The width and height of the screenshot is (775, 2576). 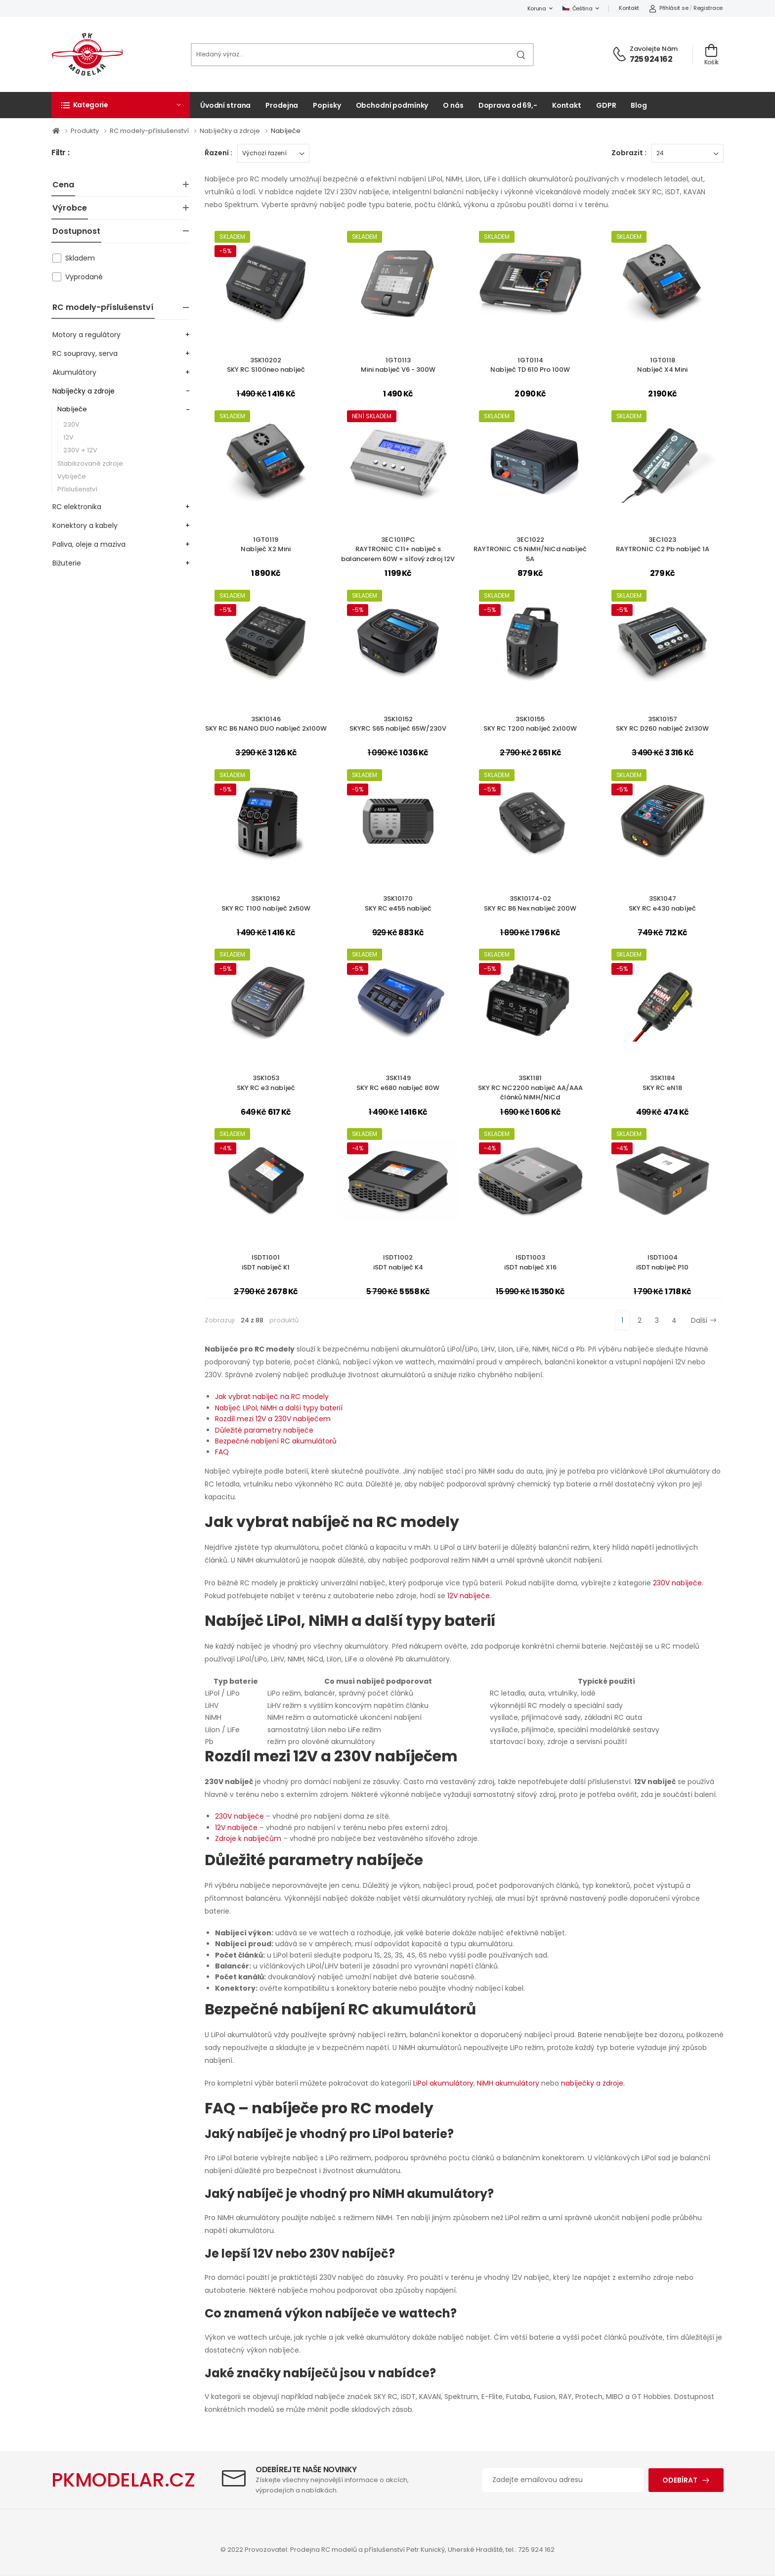 What do you see at coordinates (68, 437) in the screenshot?
I see `12V` at bounding box center [68, 437].